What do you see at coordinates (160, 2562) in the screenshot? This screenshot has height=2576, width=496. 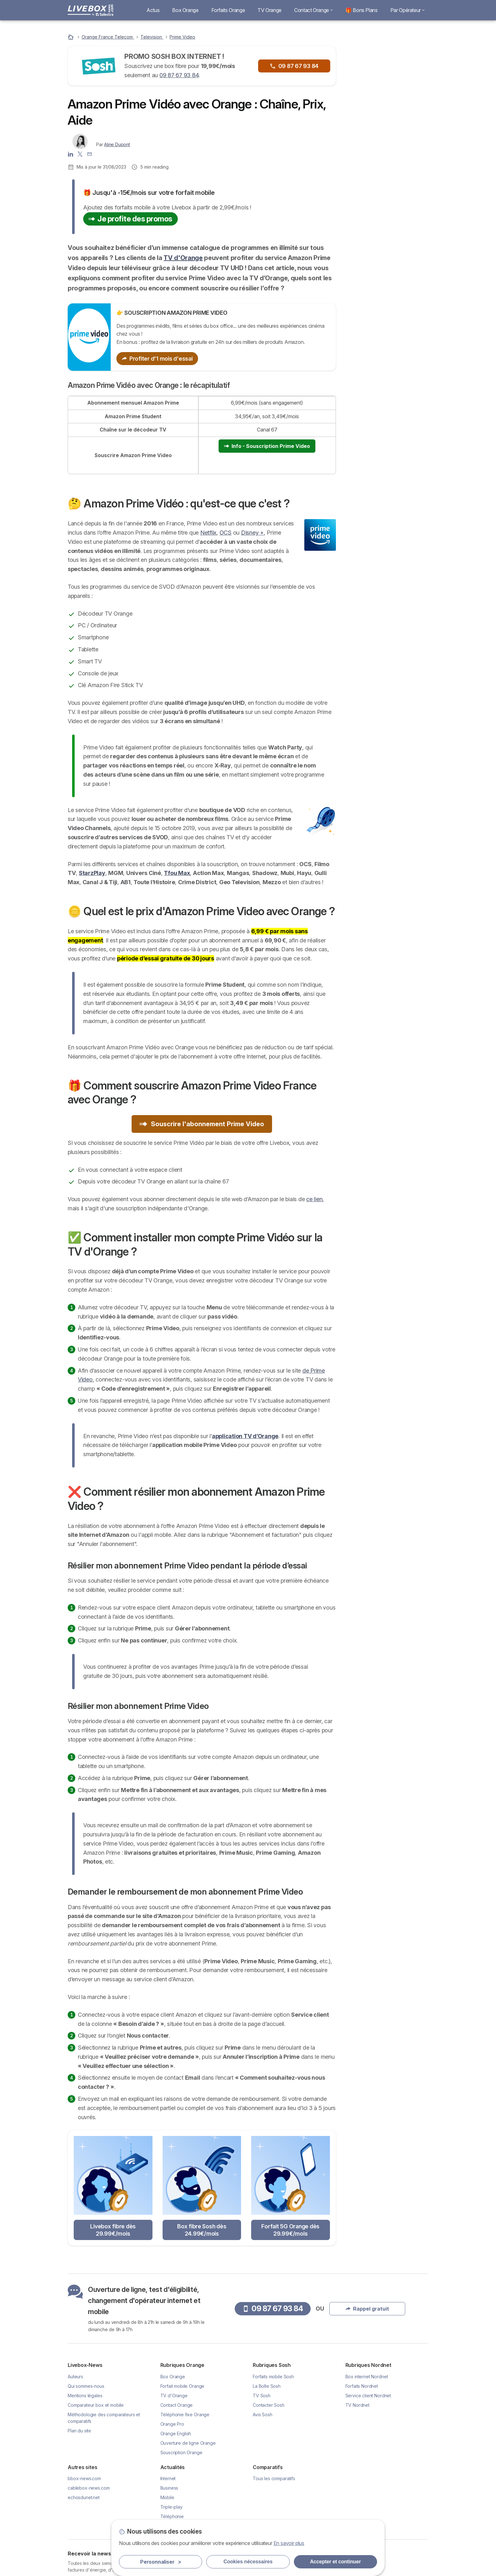 I see `Personnaliser` at bounding box center [160, 2562].